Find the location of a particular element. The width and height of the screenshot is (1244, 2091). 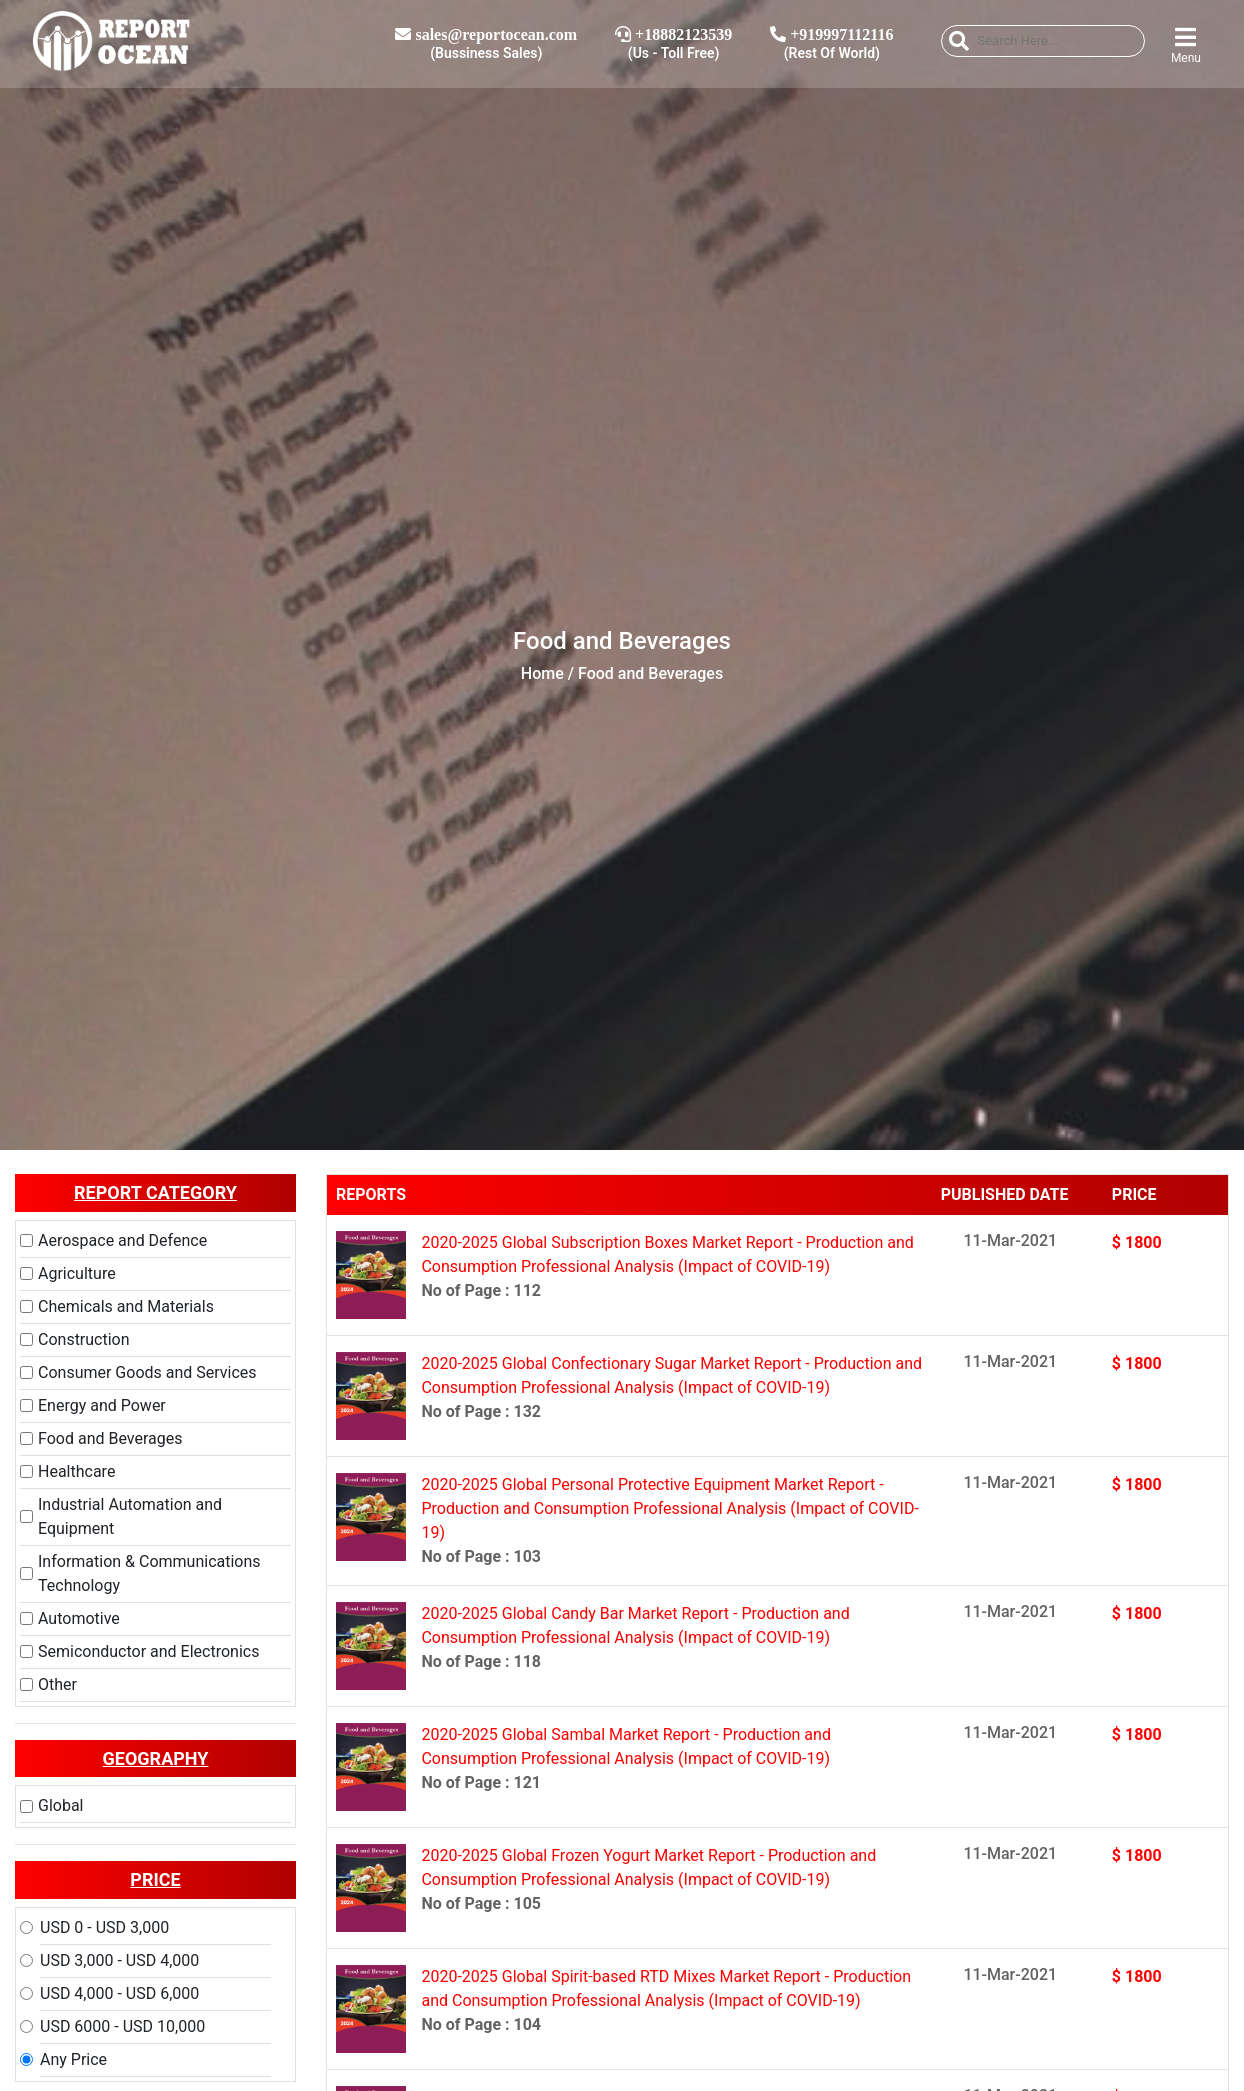

Healthcare is located at coordinates (76, 1471).